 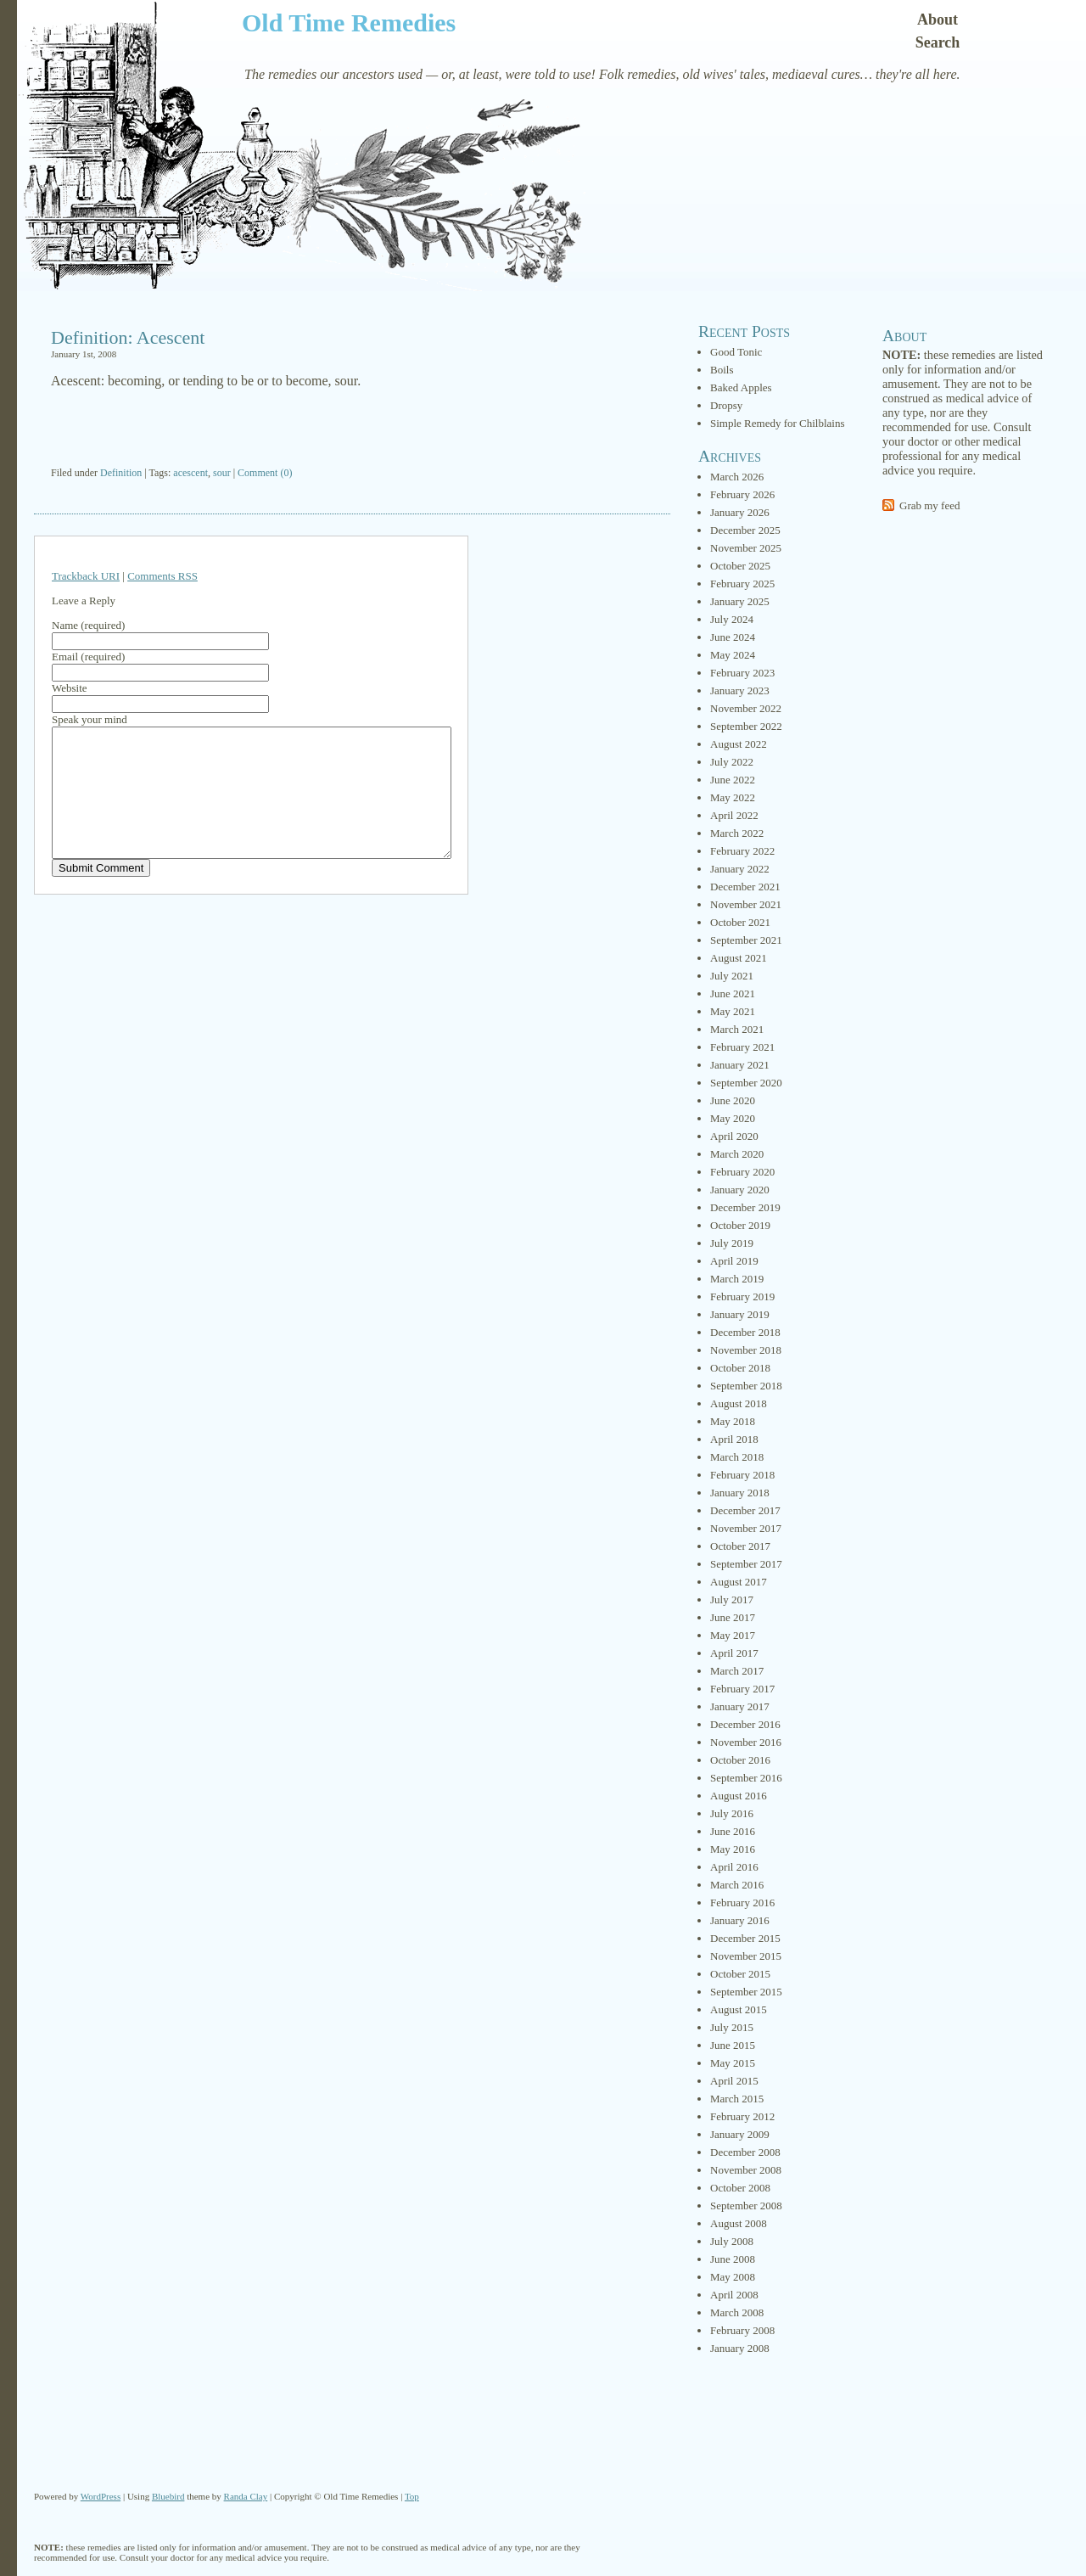 What do you see at coordinates (738, 2009) in the screenshot?
I see `August 2015` at bounding box center [738, 2009].